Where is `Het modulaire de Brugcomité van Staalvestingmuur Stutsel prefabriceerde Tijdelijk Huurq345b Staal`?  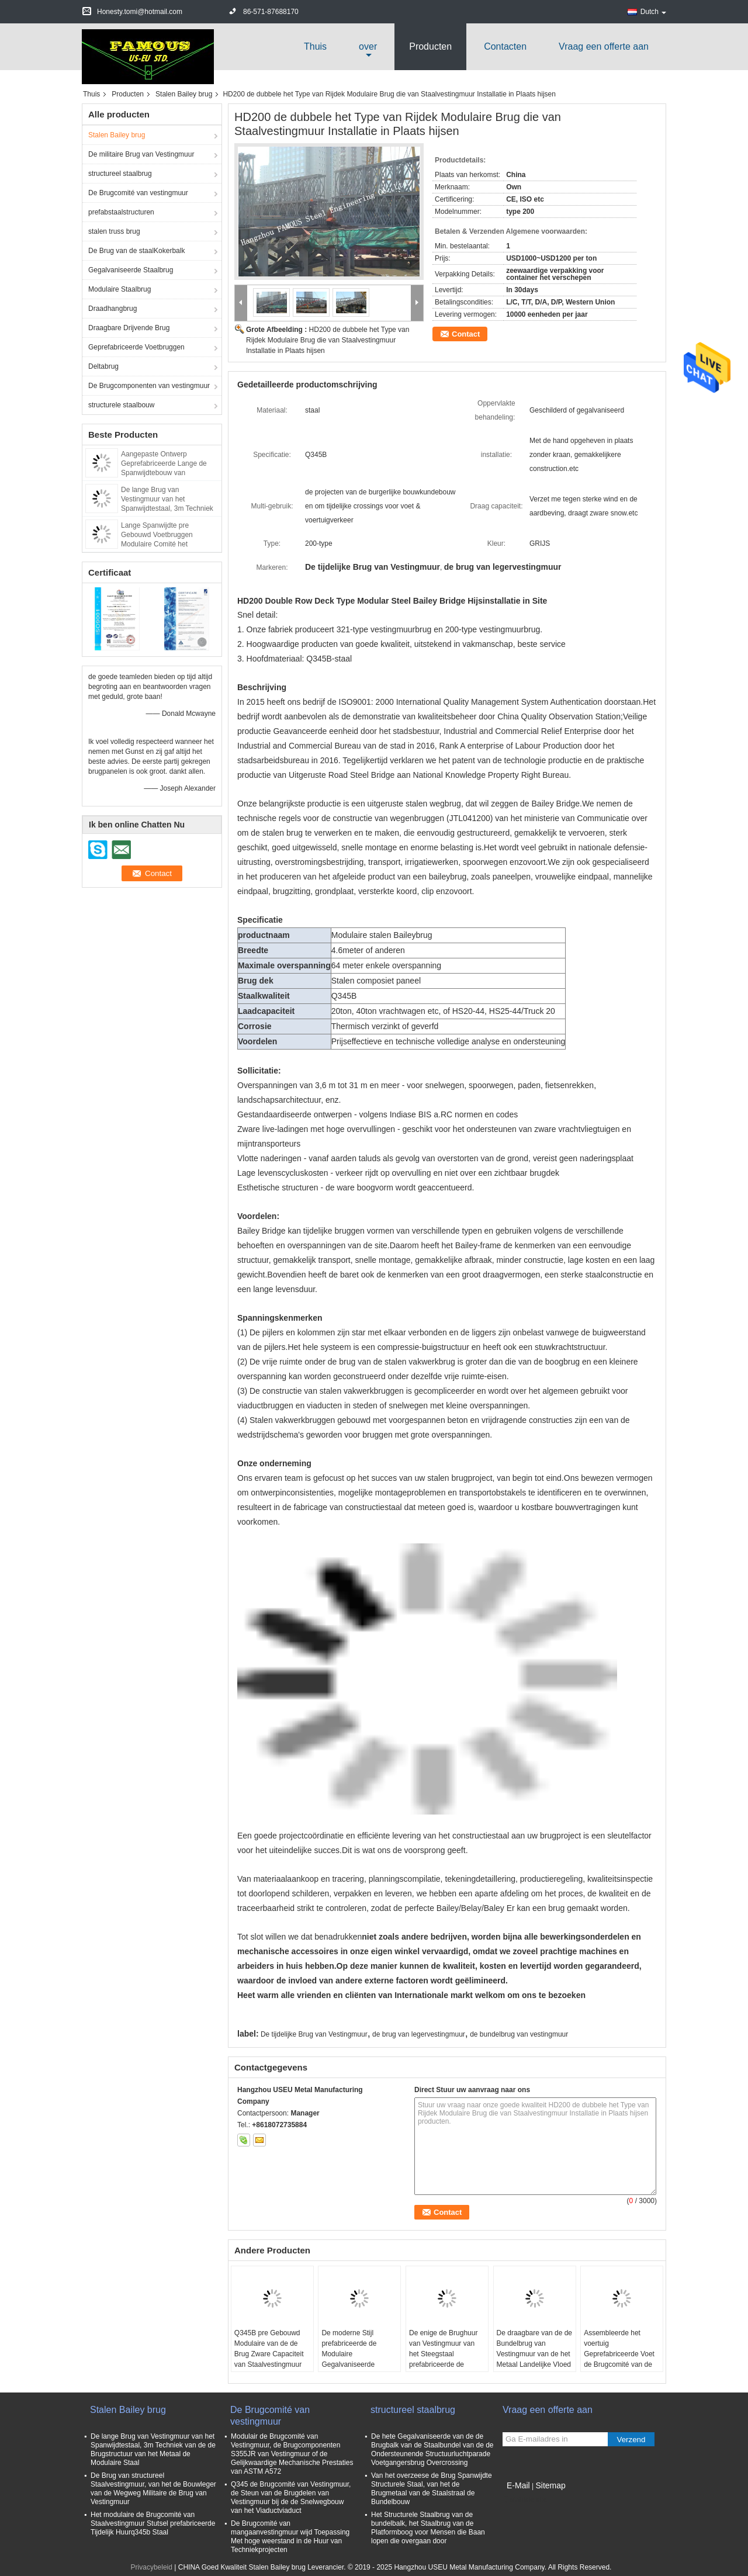 Het modulaire de Brugcomité van Staalvestingmuur Stutsel prefabriceerde Tijdelijk Huurq345b Staal is located at coordinates (153, 2523).